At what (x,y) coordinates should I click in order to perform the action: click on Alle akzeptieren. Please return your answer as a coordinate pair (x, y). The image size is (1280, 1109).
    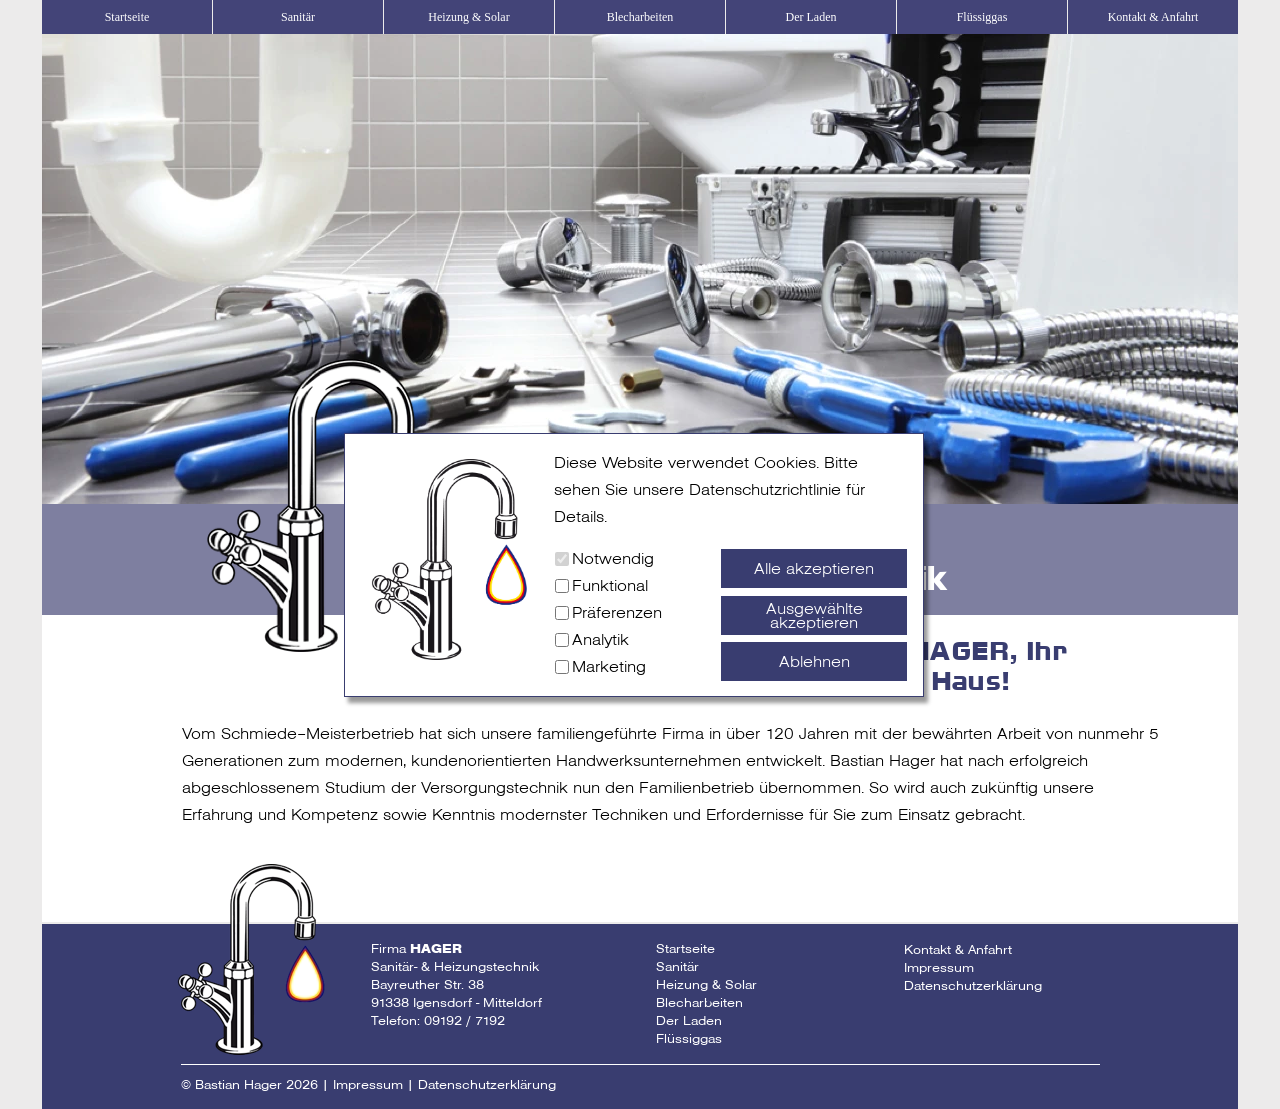
    Looking at the image, I should click on (814, 568).